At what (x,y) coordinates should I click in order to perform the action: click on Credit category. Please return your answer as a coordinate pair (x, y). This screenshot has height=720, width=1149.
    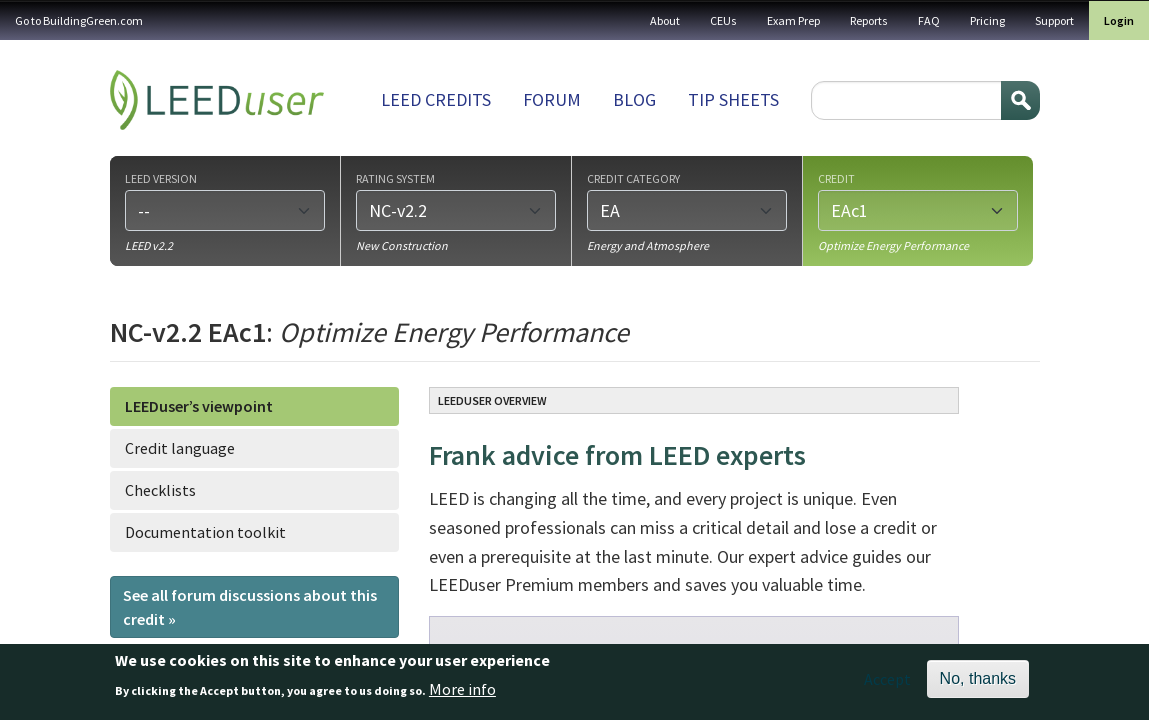
    Looking at the image, I should click on (633, 178).